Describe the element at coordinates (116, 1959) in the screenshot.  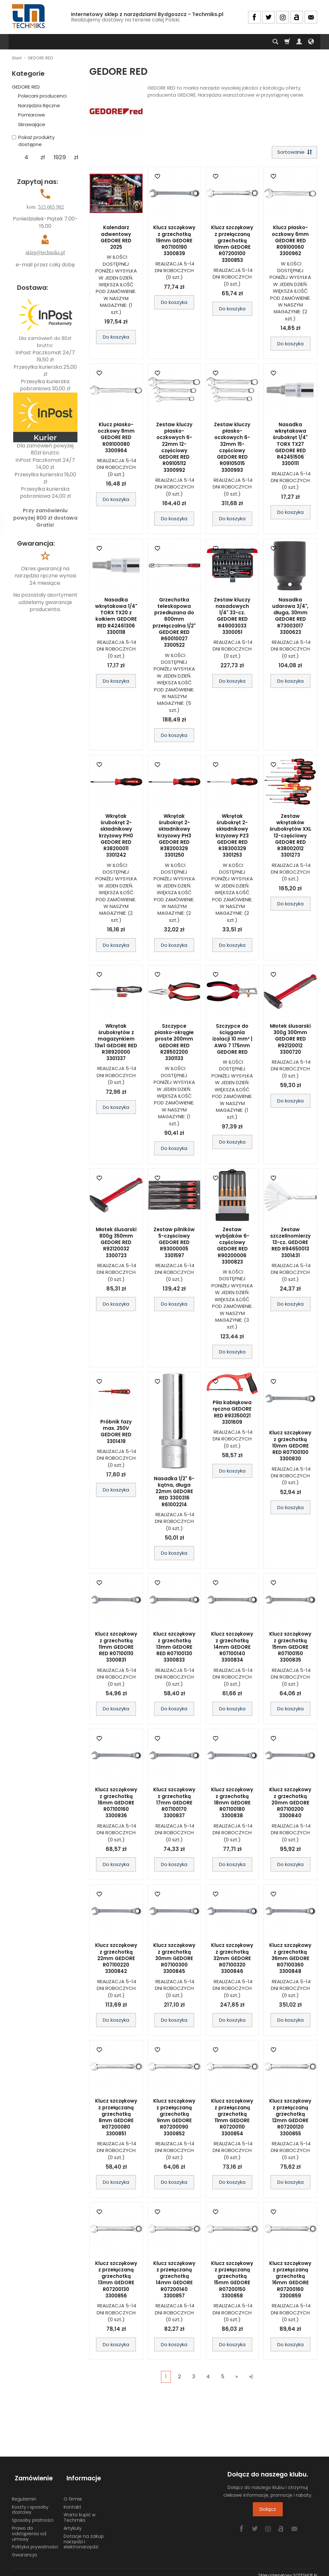
I see `Klucz szczękowy z grzechotką 22mm GEDORE R07100220 3300842` at that location.